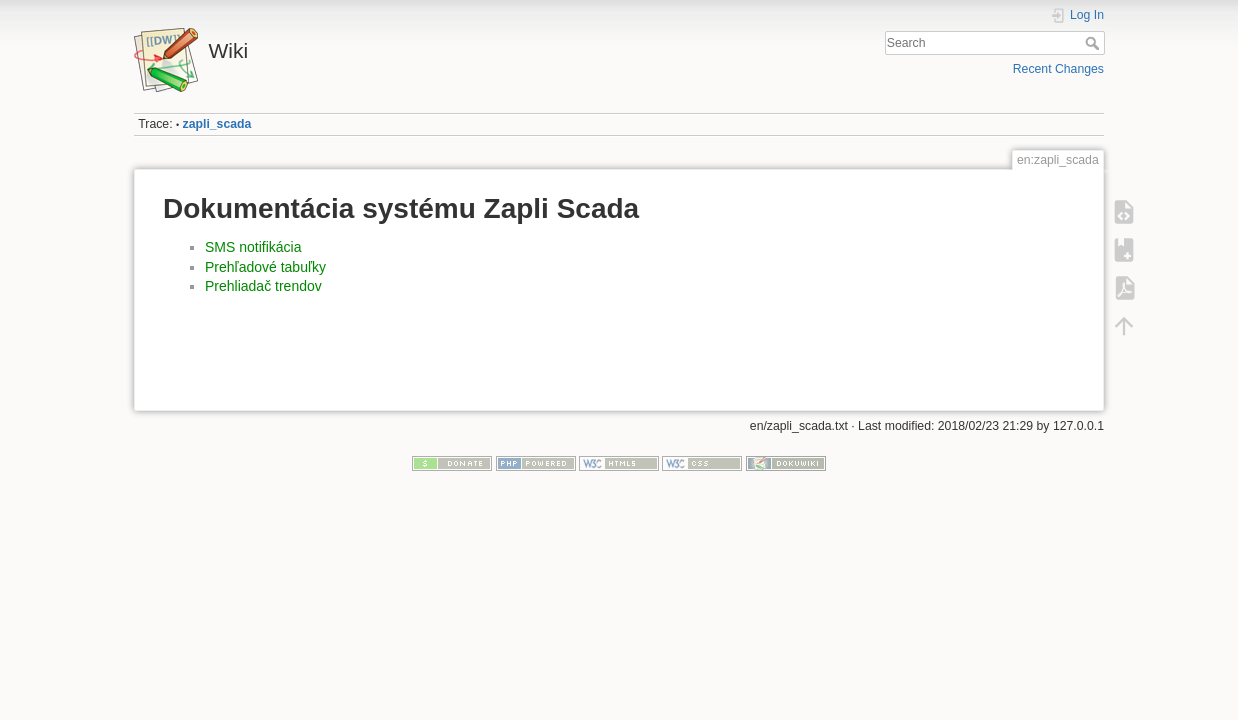  I want to click on Prehľadové tabuľky, so click(265, 267).